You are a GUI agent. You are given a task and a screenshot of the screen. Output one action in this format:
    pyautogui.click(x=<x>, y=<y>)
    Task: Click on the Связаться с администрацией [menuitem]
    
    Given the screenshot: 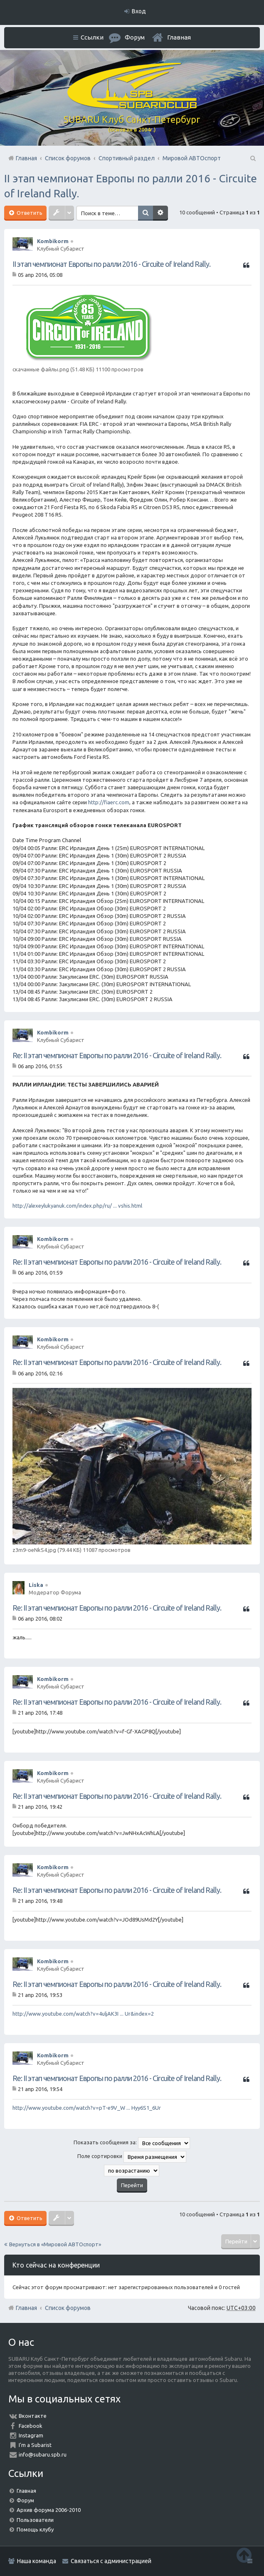 What is the action you would take?
    pyautogui.click(x=111, y=2561)
    